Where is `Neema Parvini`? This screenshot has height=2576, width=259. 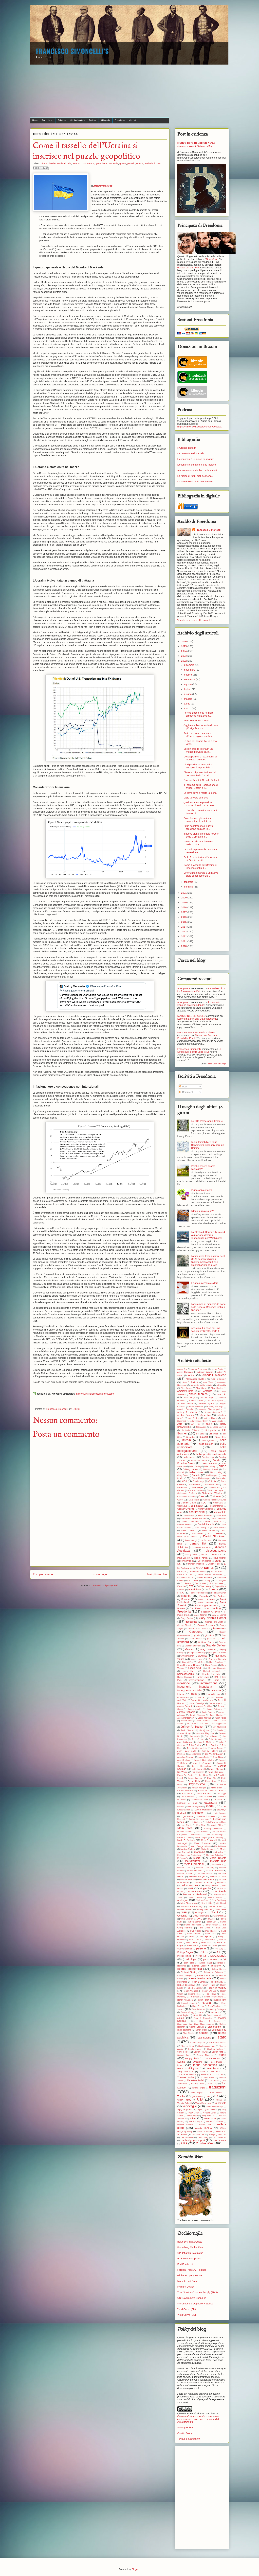 Neema Parvini is located at coordinates (215, 1897).